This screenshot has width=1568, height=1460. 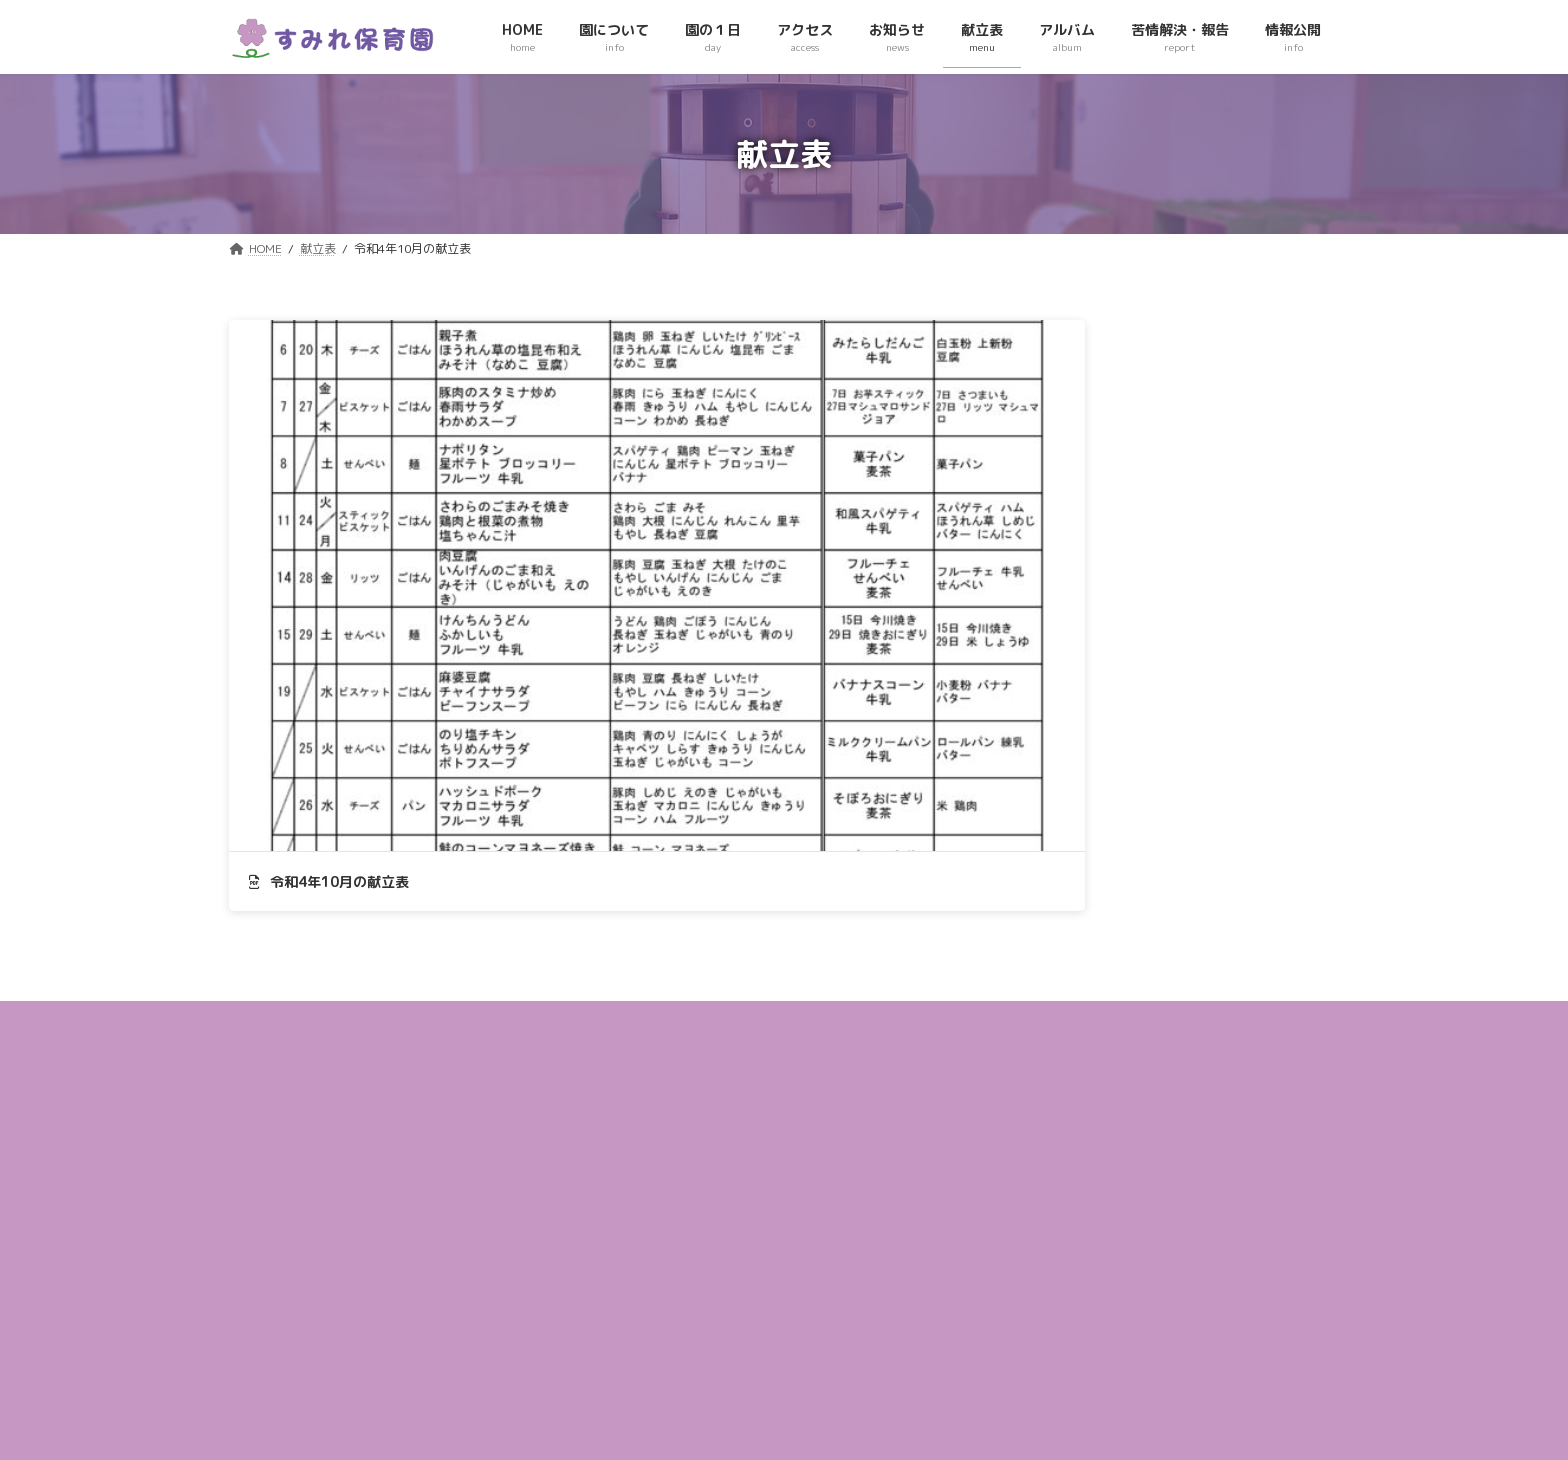 What do you see at coordinates (645, 1335) in the screenshot?
I see `情報公開` at bounding box center [645, 1335].